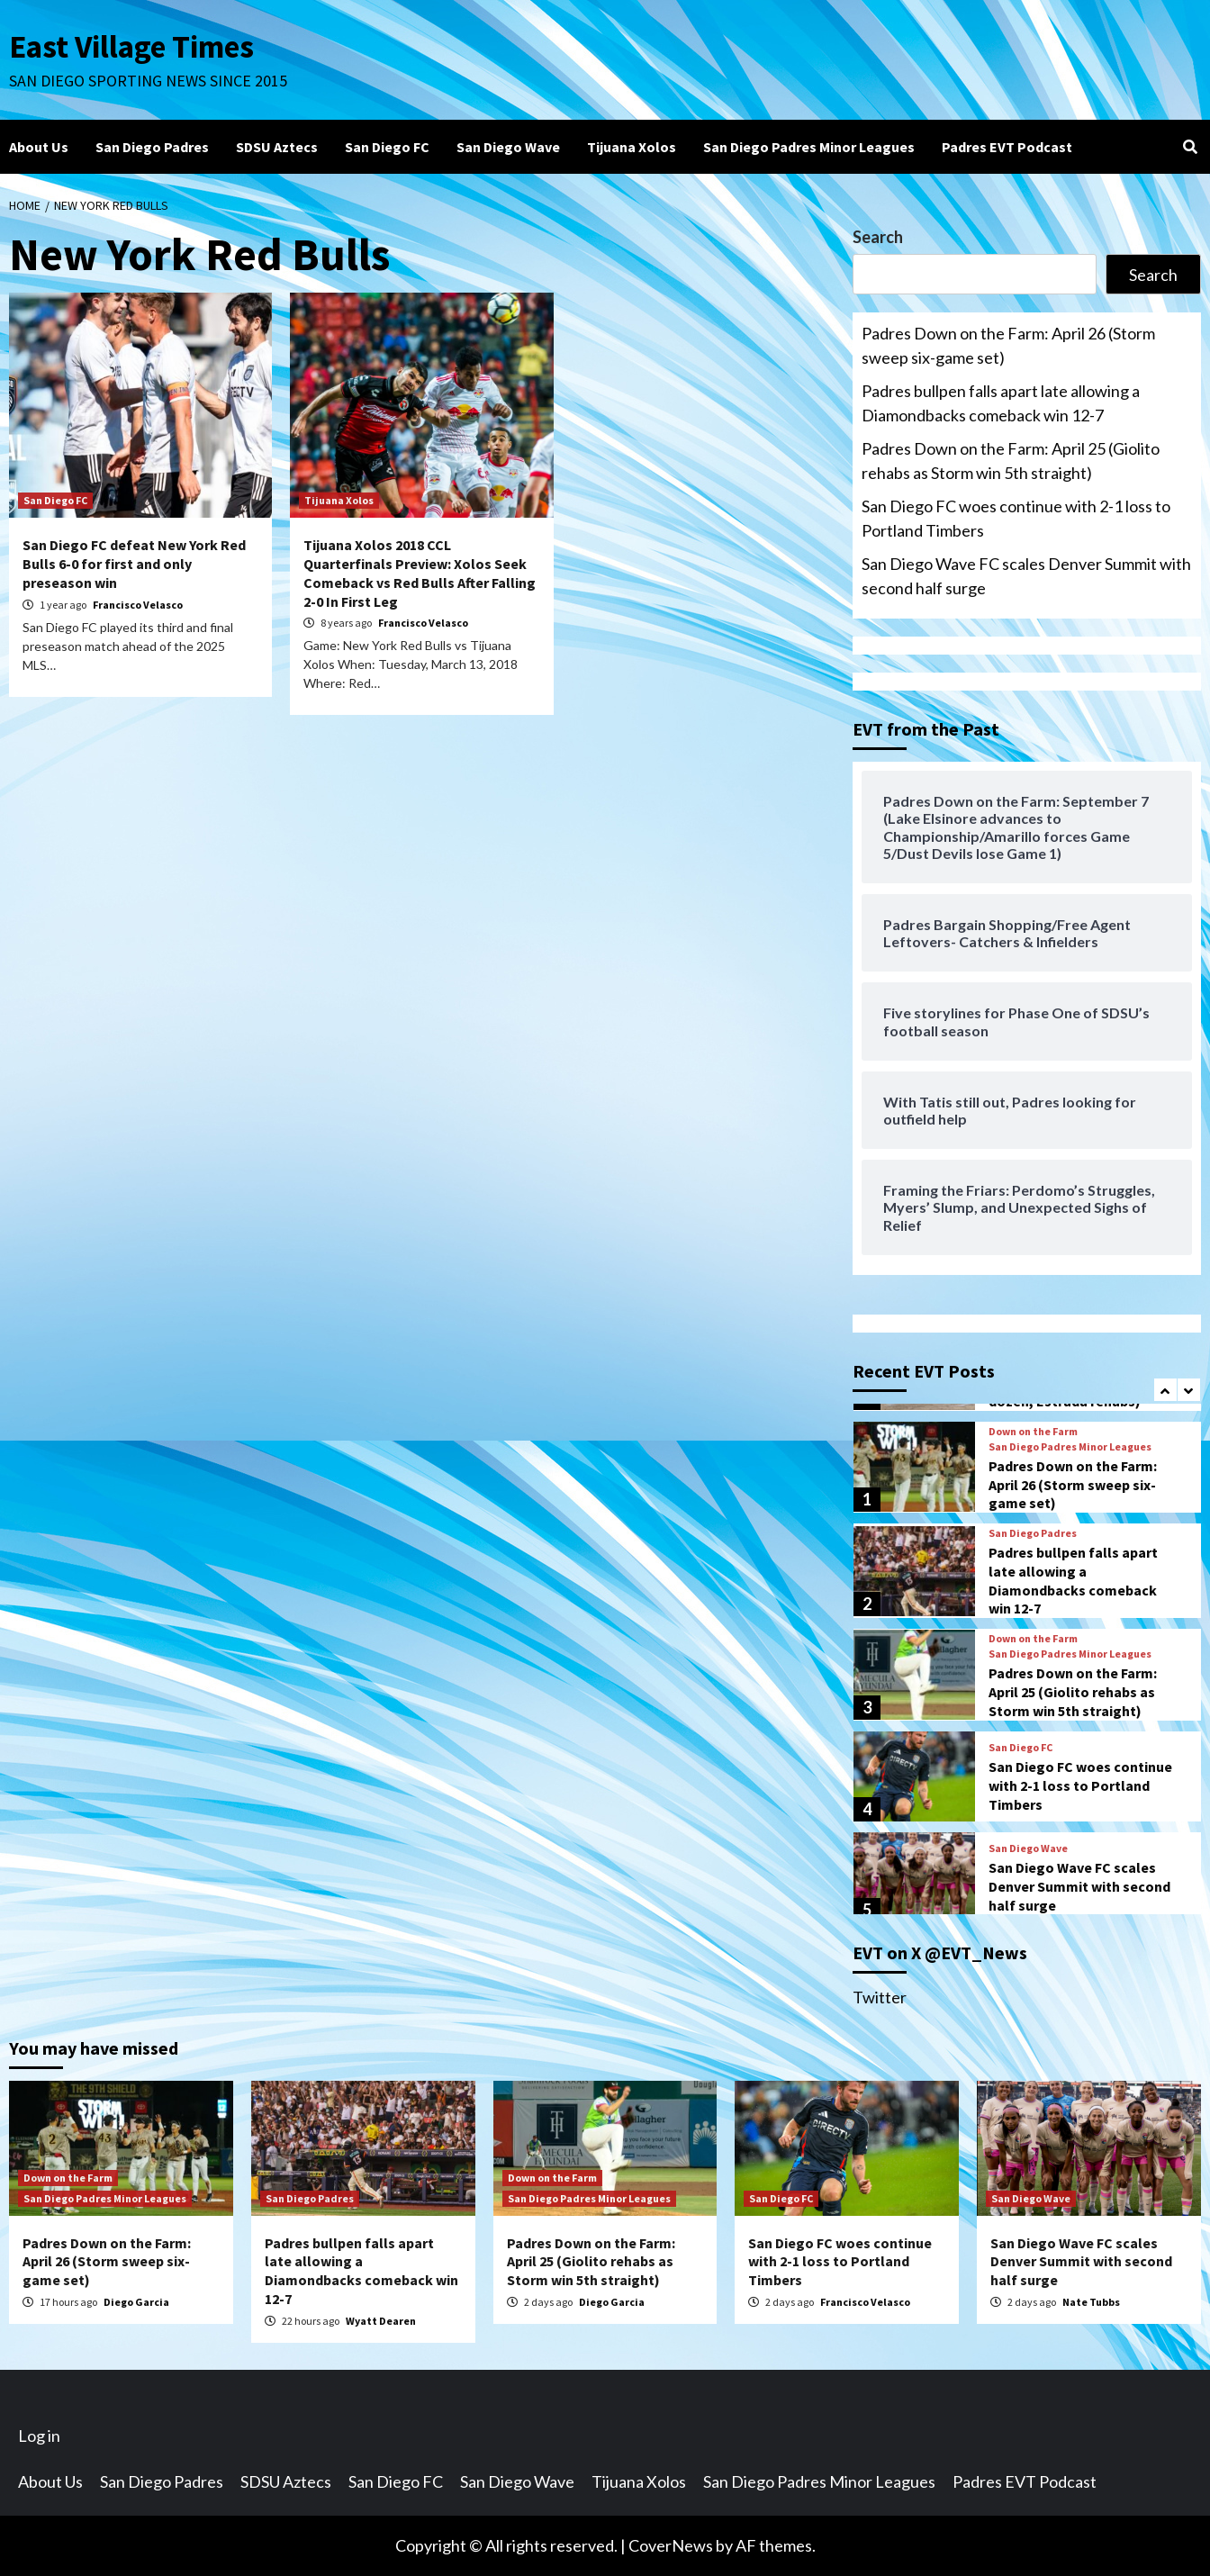  Describe the element at coordinates (1026, 576) in the screenshot. I see `San Diego Wave FC scales Denver Summit with second half surge` at that location.